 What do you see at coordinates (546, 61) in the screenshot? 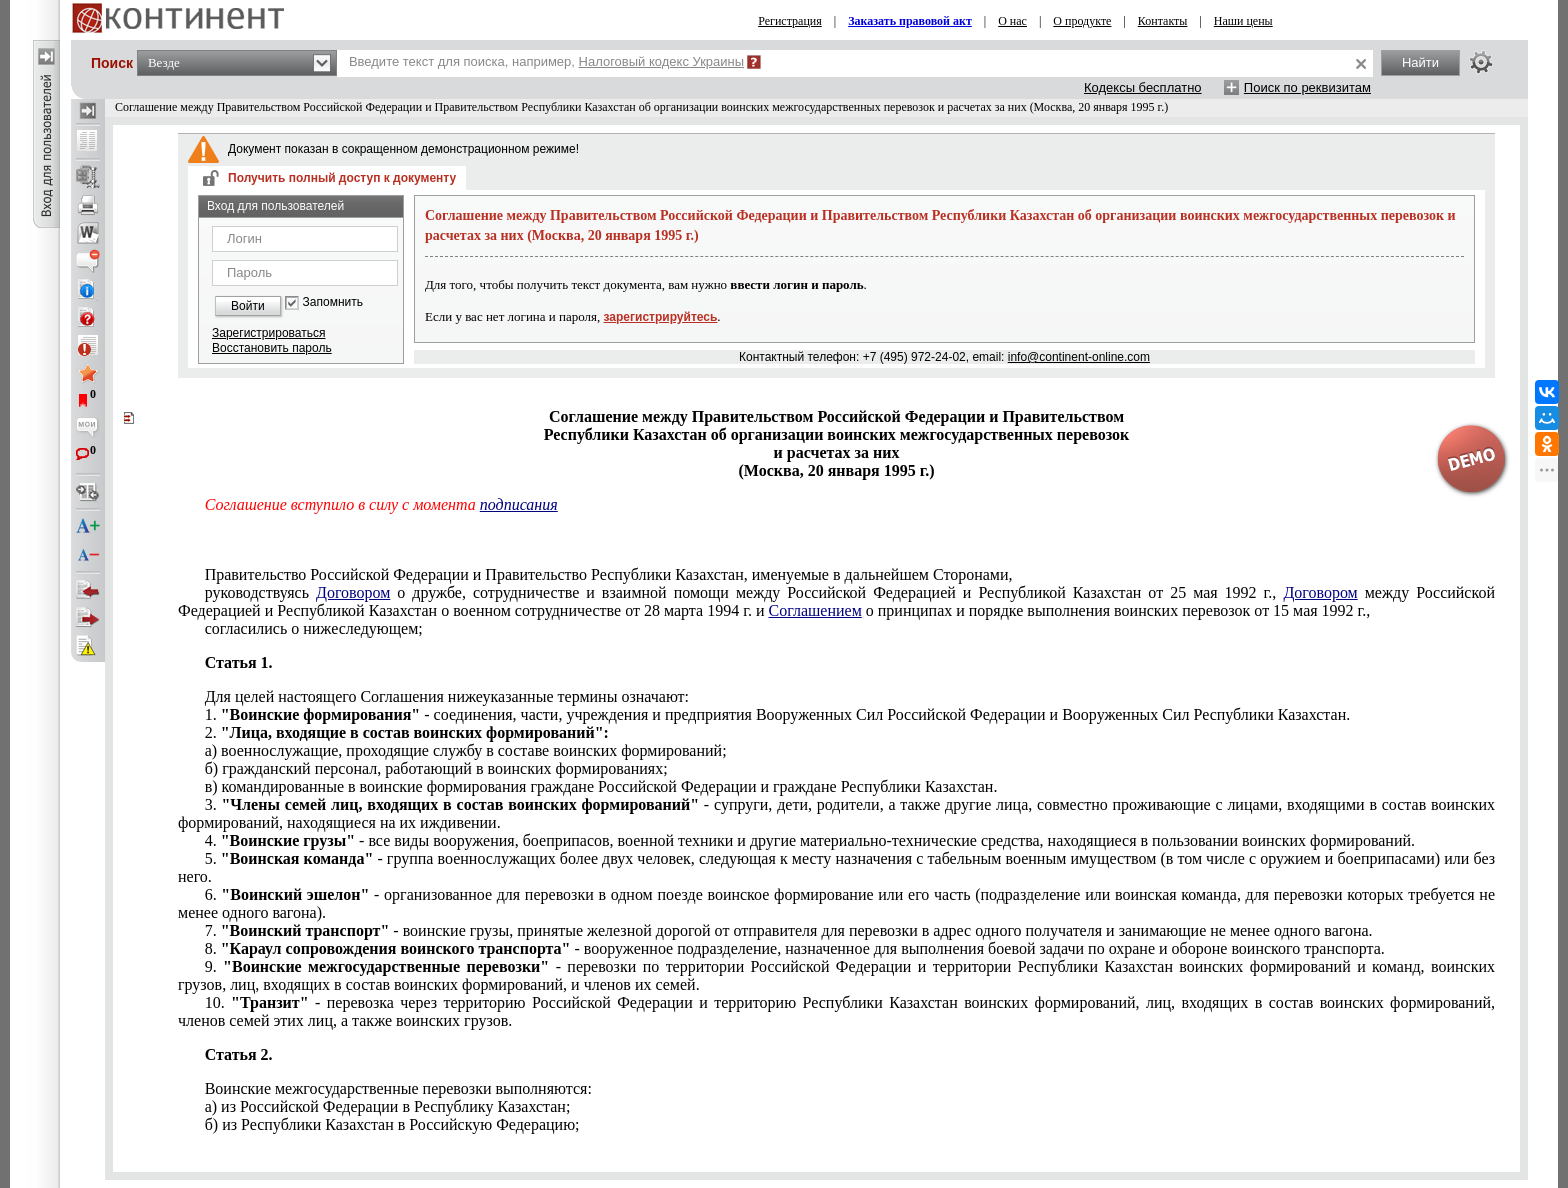
I see `Введите текст для поиска, например,` at bounding box center [546, 61].